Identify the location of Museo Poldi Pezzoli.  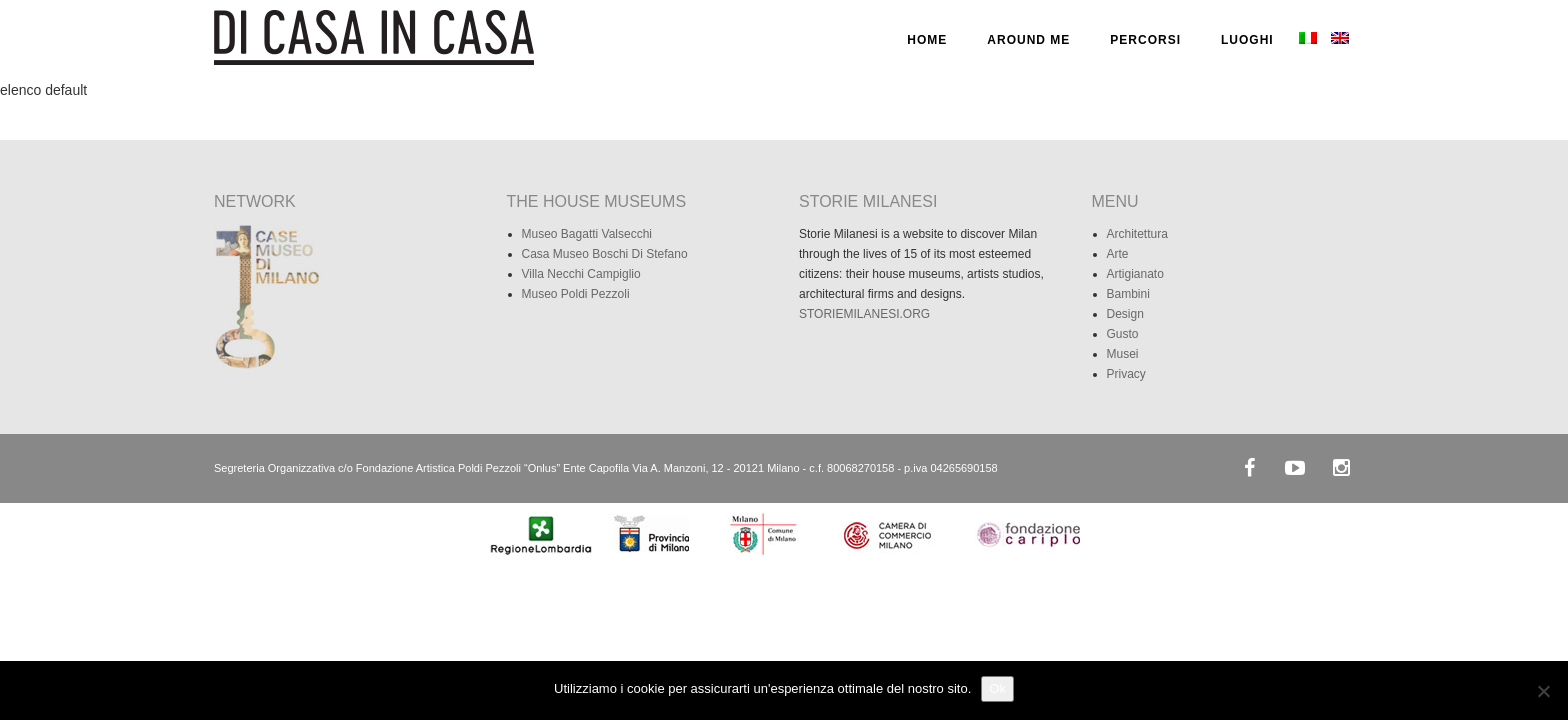
(576, 294).